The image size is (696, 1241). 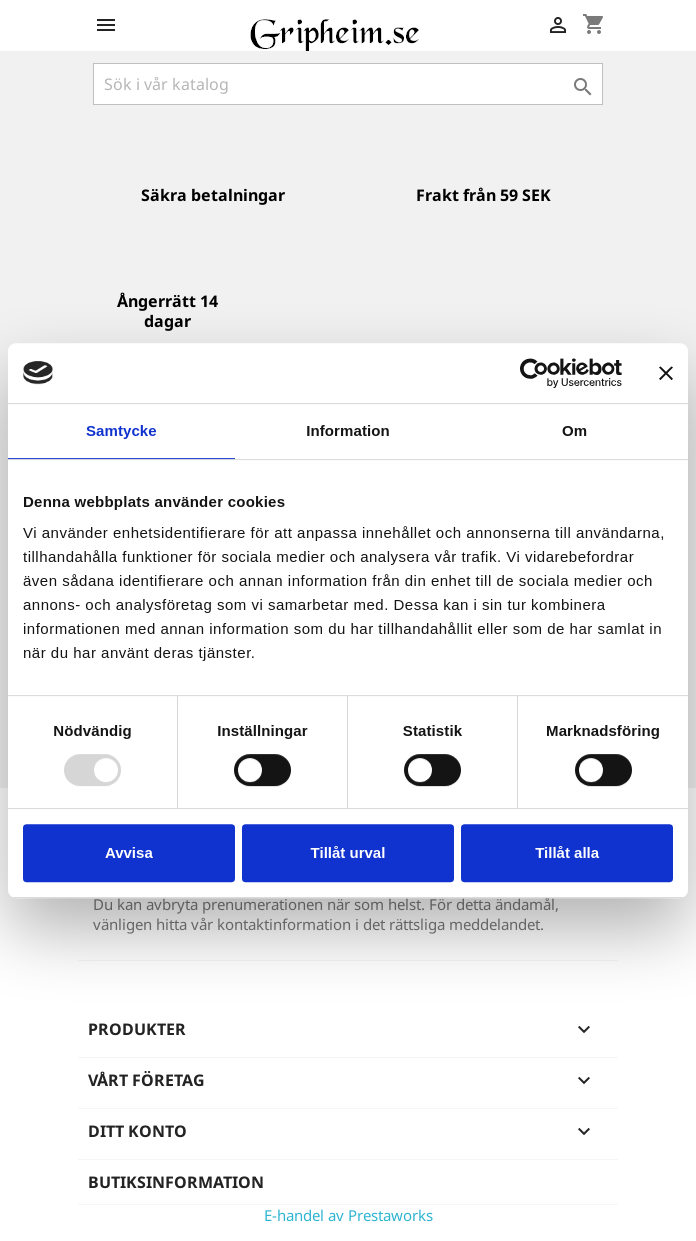 I want to click on Samtycke [tab], so click(x=121, y=430).